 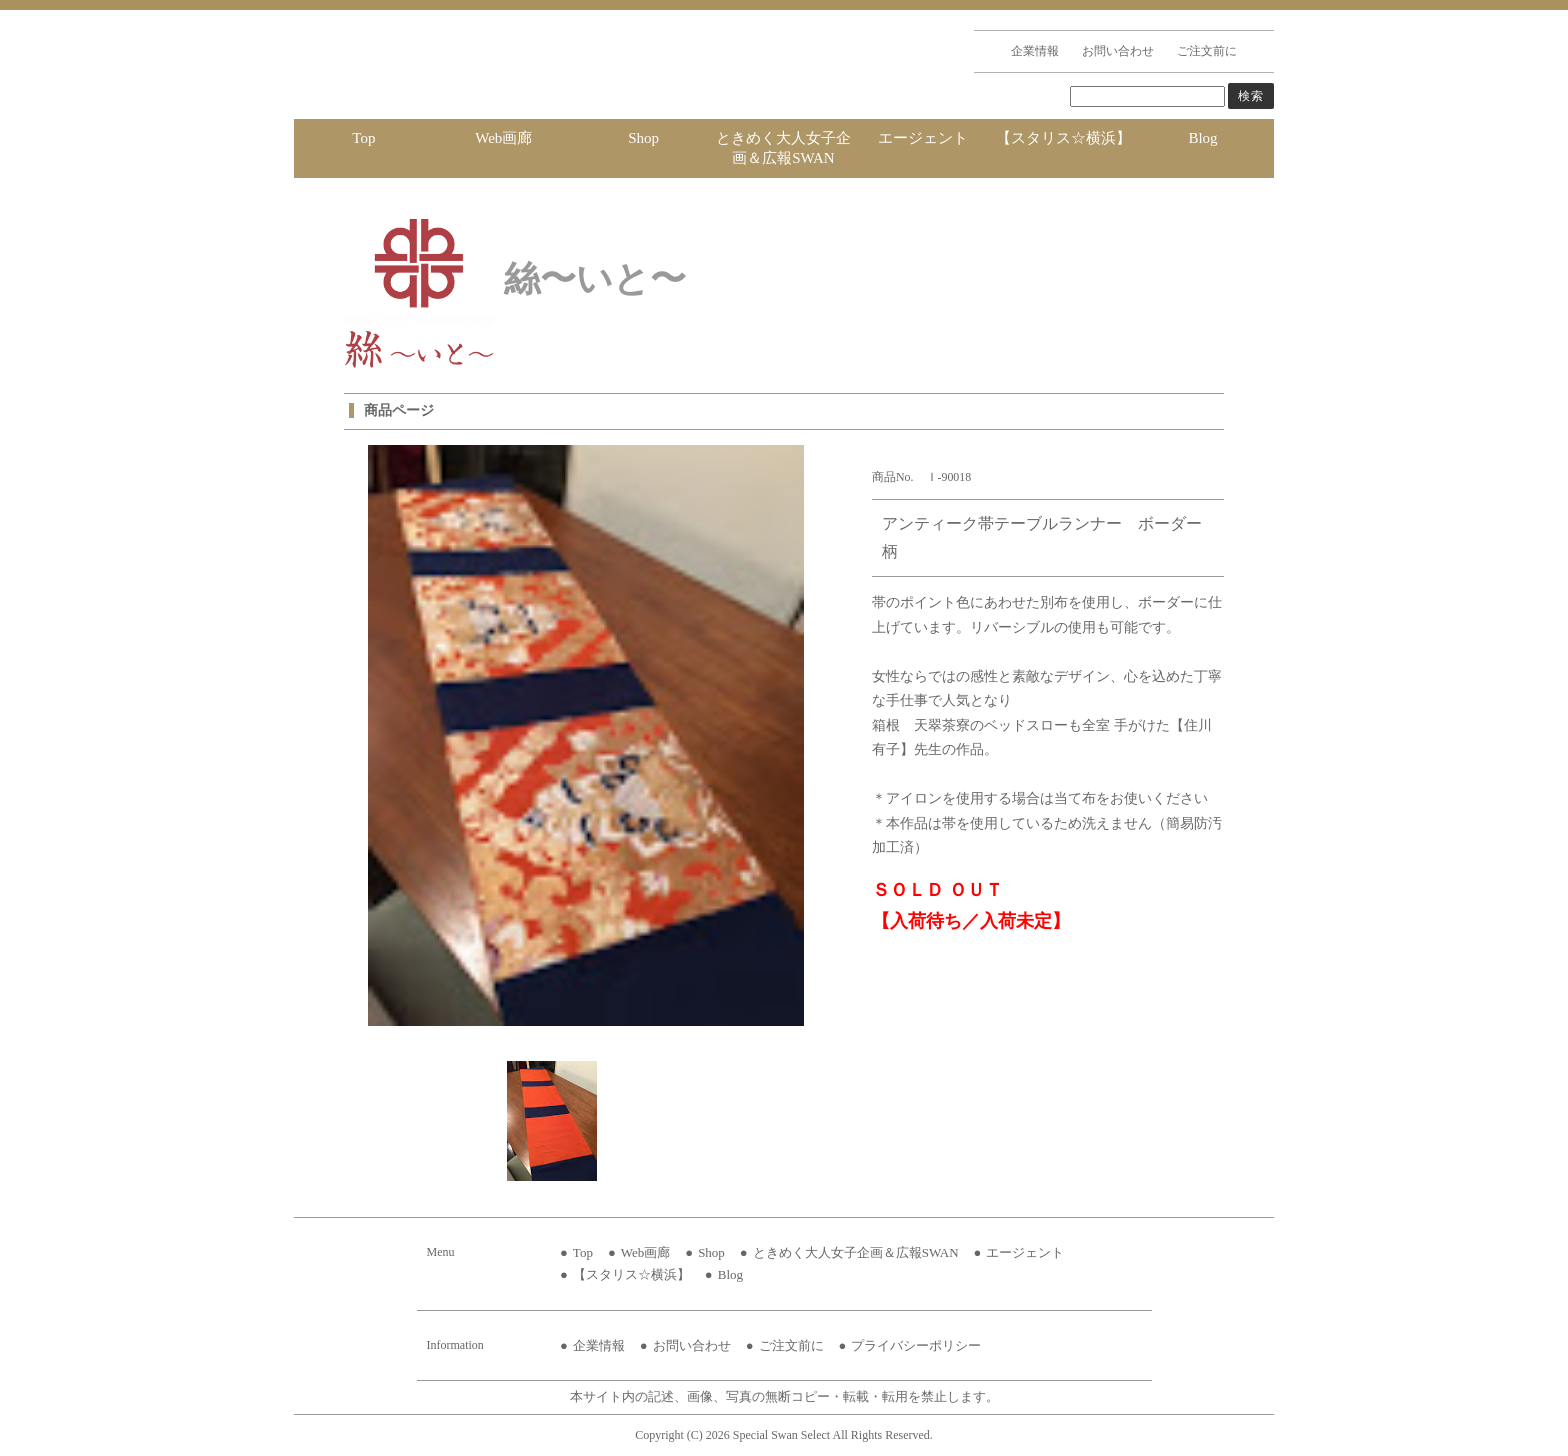 What do you see at coordinates (783, 148) in the screenshot?
I see `ときめく大人女子企画＆広報SWAN` at bounding box center [783, 148].